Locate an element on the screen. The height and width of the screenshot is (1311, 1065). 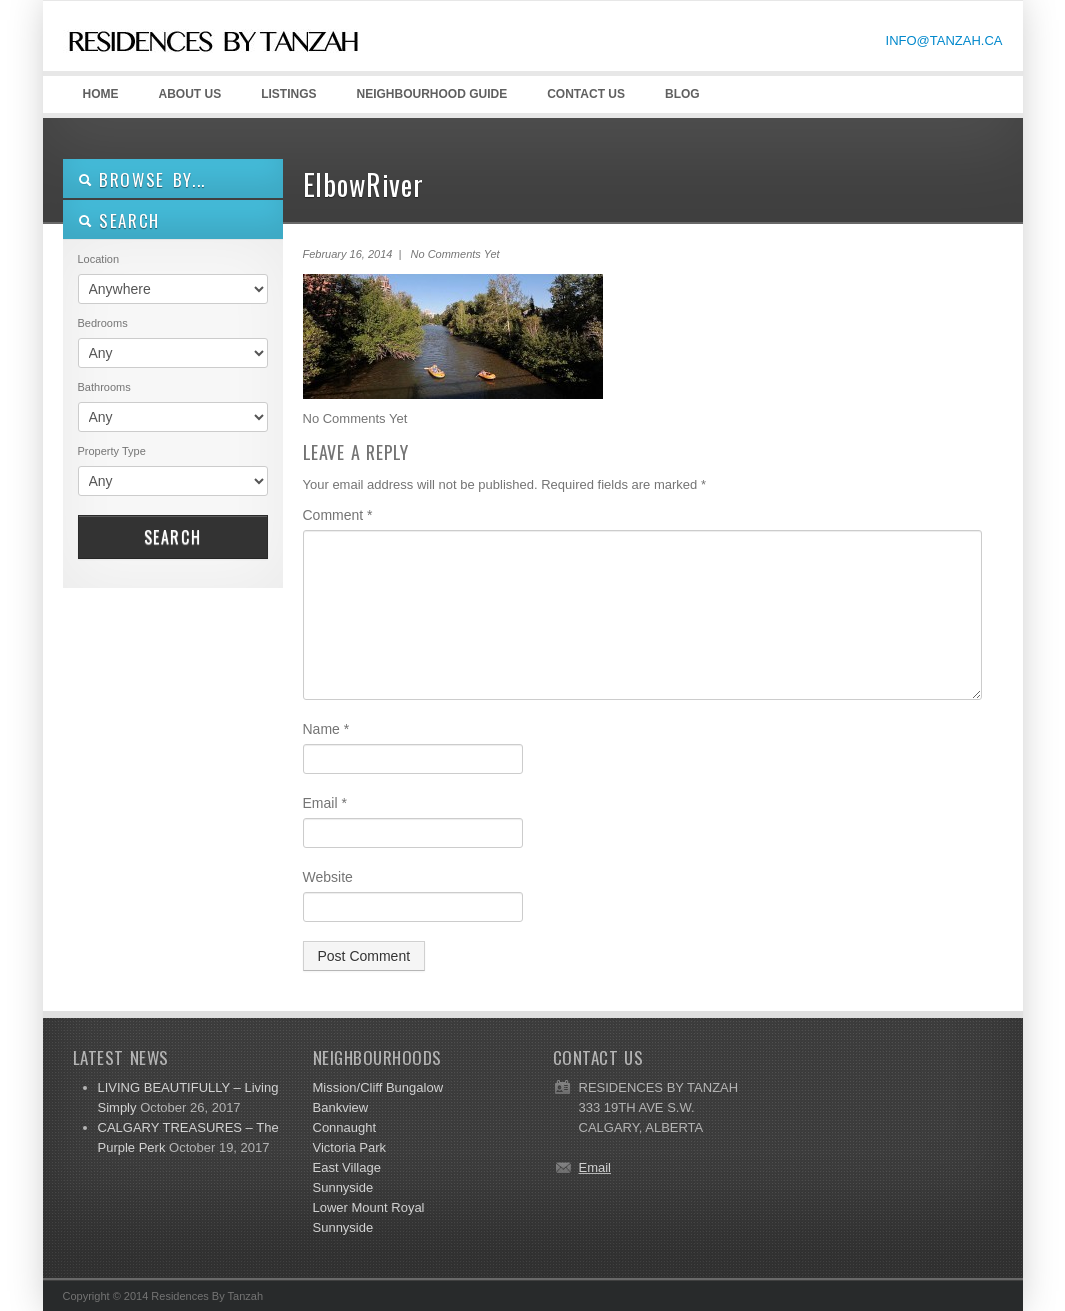
Bedrooms is located at coordinates (103, 323).